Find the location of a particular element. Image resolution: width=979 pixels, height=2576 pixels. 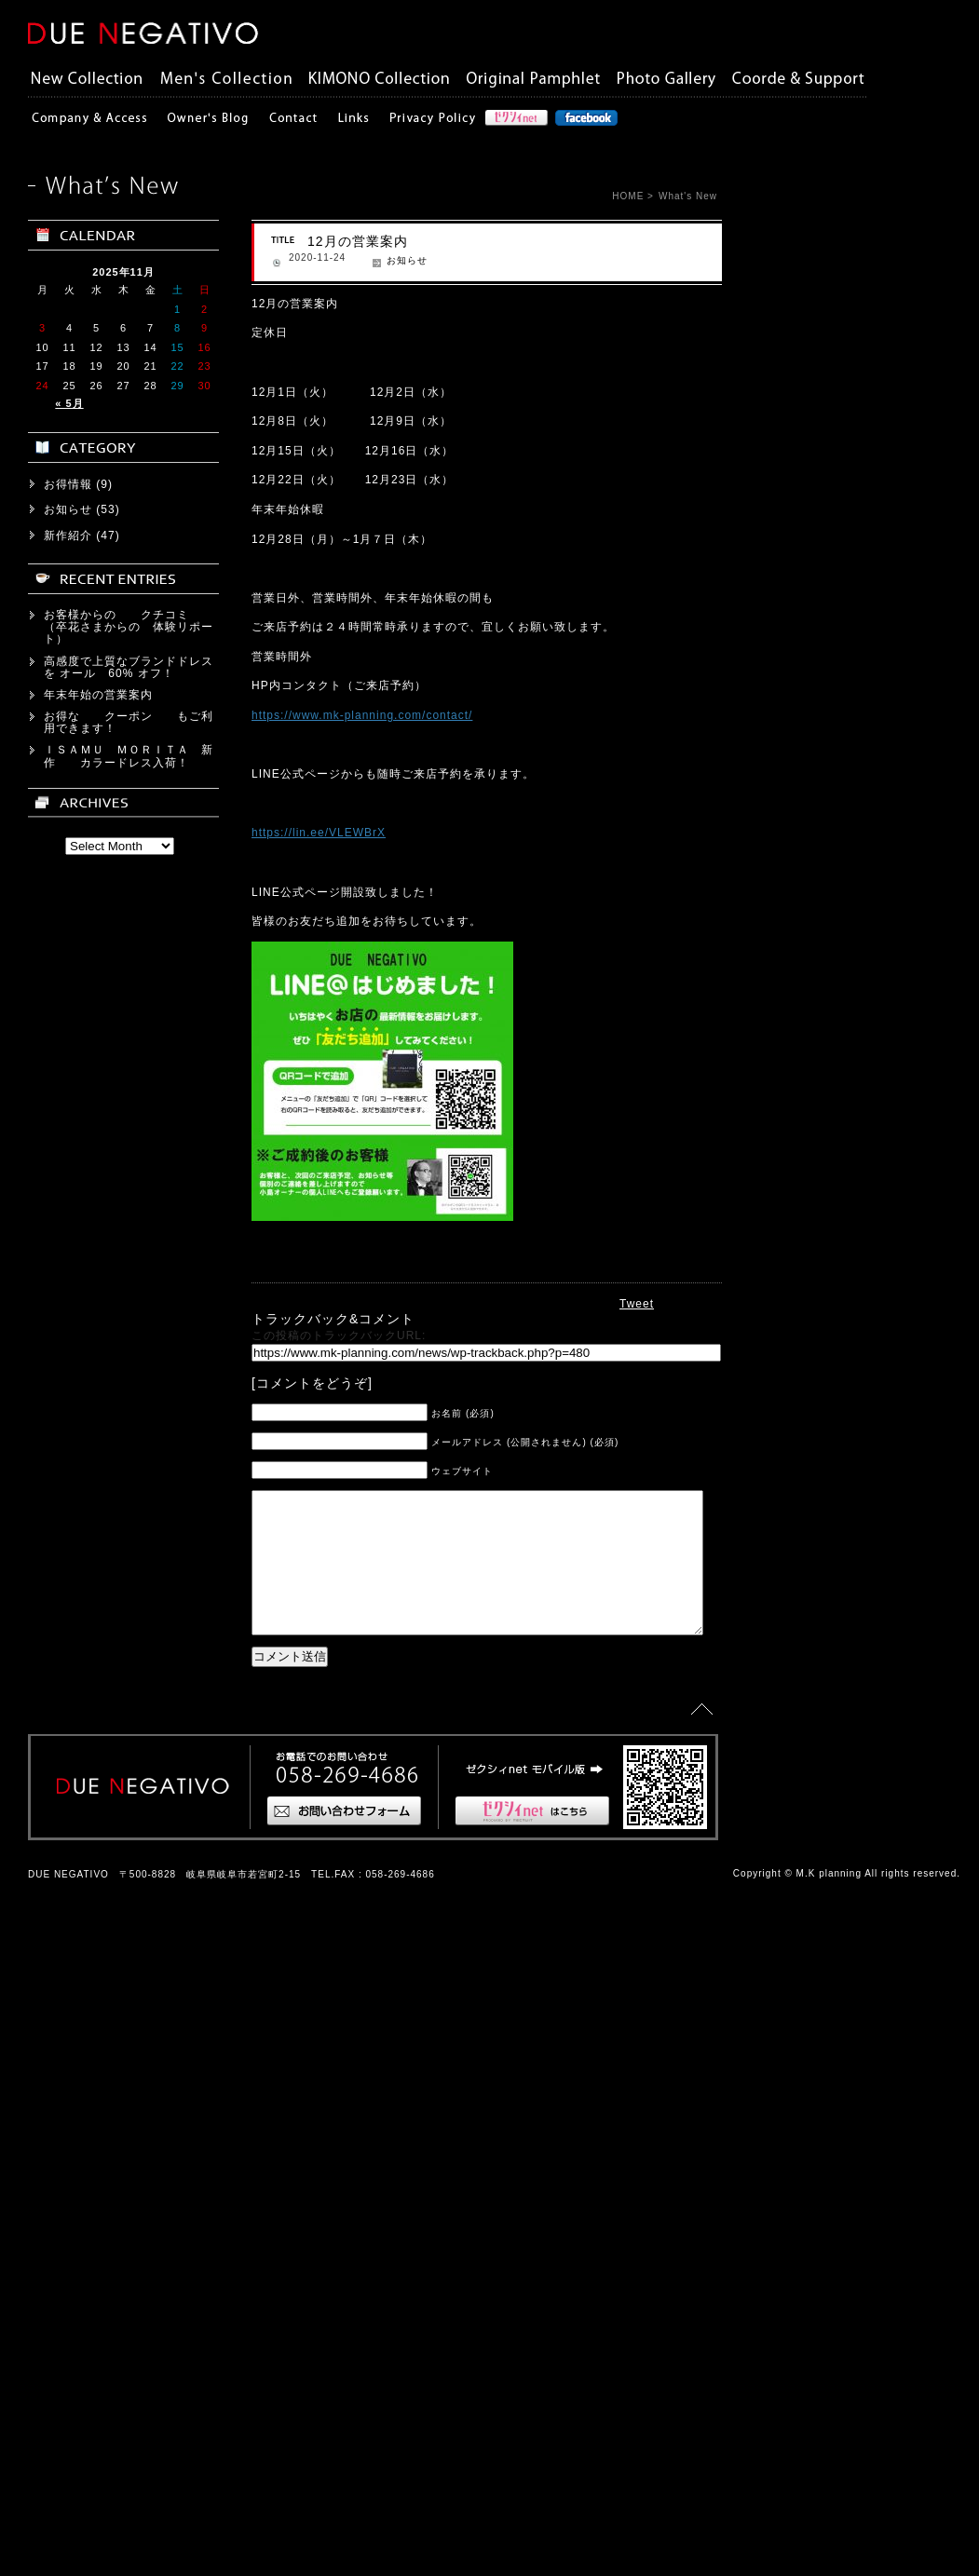

お客様からの クチコミ （卒花さまからの 体験リポート） is located at coordinates (128, 2114).